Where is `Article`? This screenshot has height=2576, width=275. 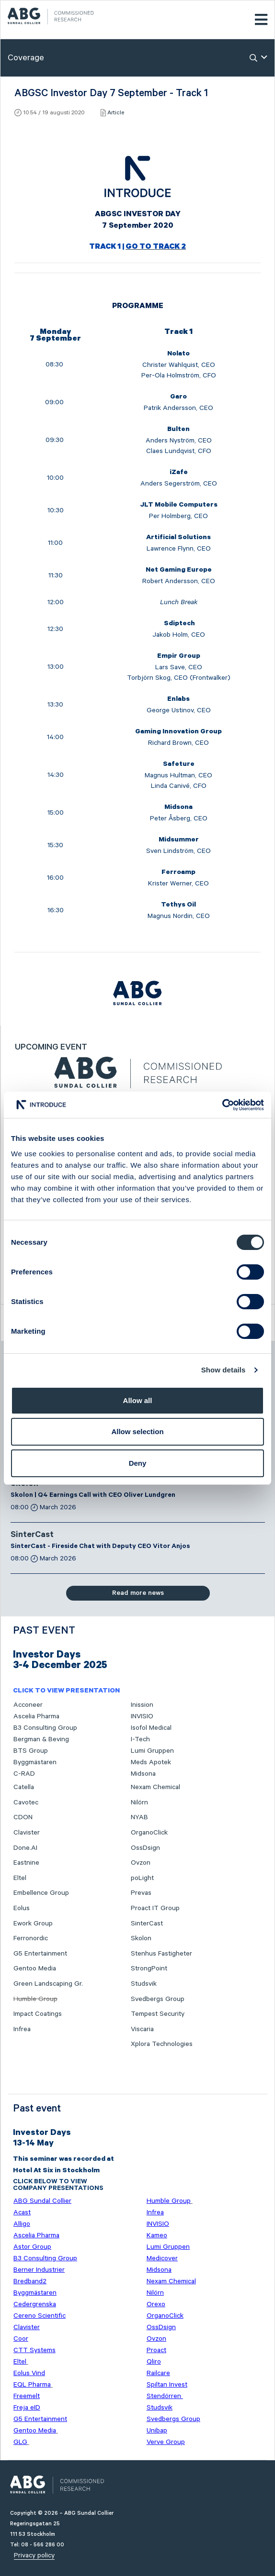 Article is located at coordinates (115, 112).